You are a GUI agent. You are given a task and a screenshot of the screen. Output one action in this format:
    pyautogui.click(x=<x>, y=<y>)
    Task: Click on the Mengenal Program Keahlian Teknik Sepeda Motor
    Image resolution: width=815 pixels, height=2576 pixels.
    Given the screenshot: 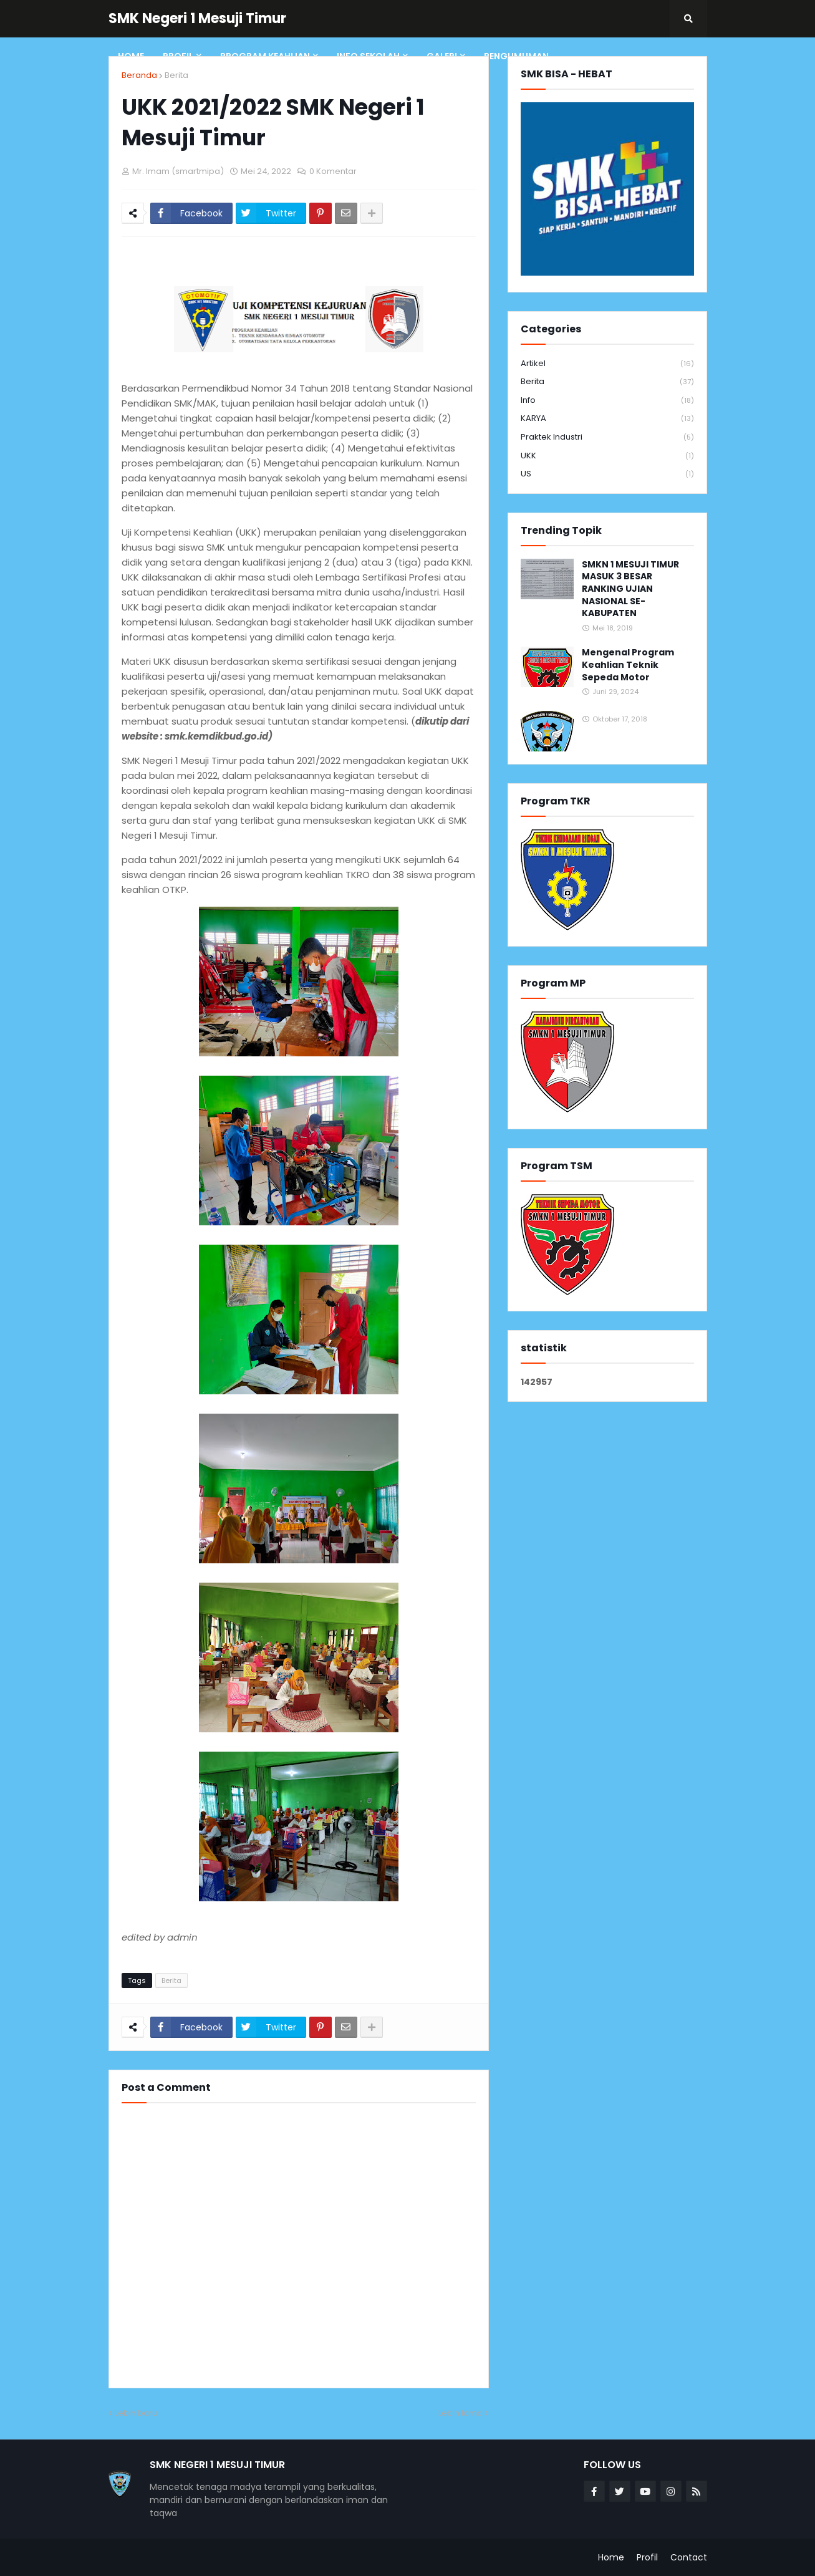 What is the action you would take?
    pyautogui.click(x=628, y=665)
    